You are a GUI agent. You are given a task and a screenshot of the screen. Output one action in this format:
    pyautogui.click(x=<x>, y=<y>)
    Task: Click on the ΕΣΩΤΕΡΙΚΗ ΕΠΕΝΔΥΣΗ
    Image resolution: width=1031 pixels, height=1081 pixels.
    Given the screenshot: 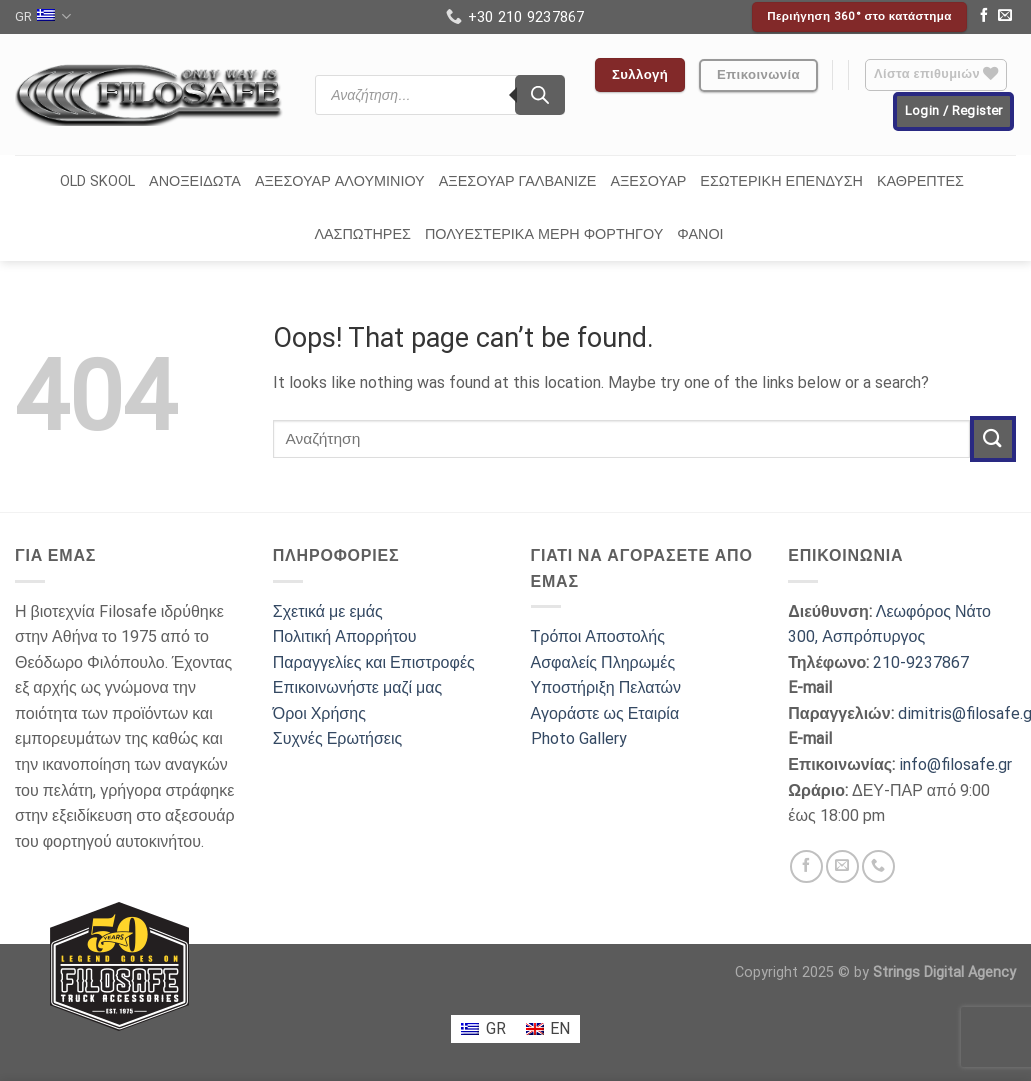 What is the action you would take?
    pyautogui.click(x=781, y=181)
    